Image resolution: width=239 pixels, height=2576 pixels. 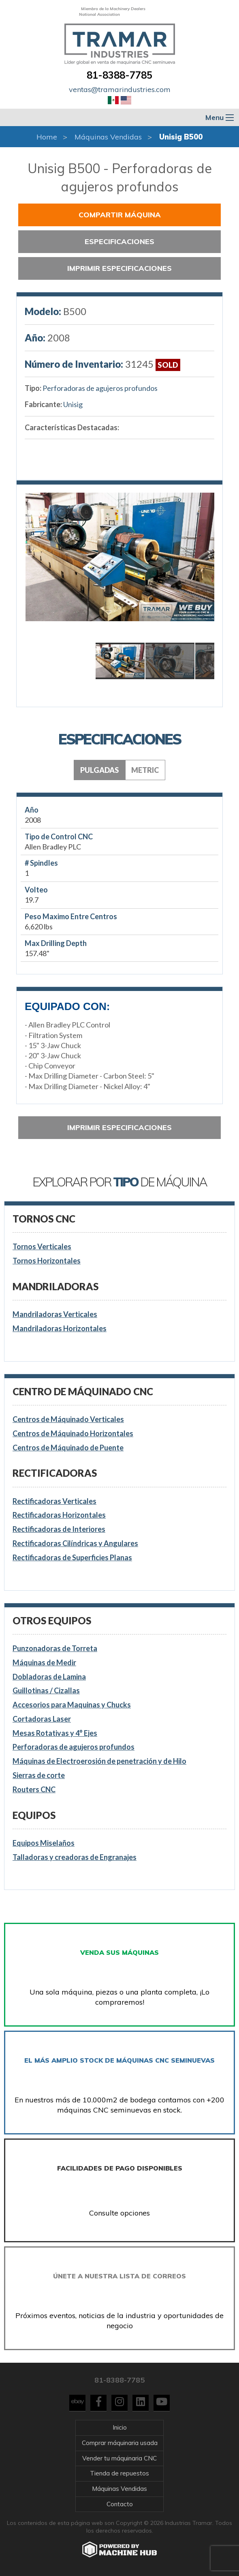 What do you see at coordinates (100, 388) in the screenshot?
I see `Perforadoras de agujeros profundos` at bounding box center [100, 388].